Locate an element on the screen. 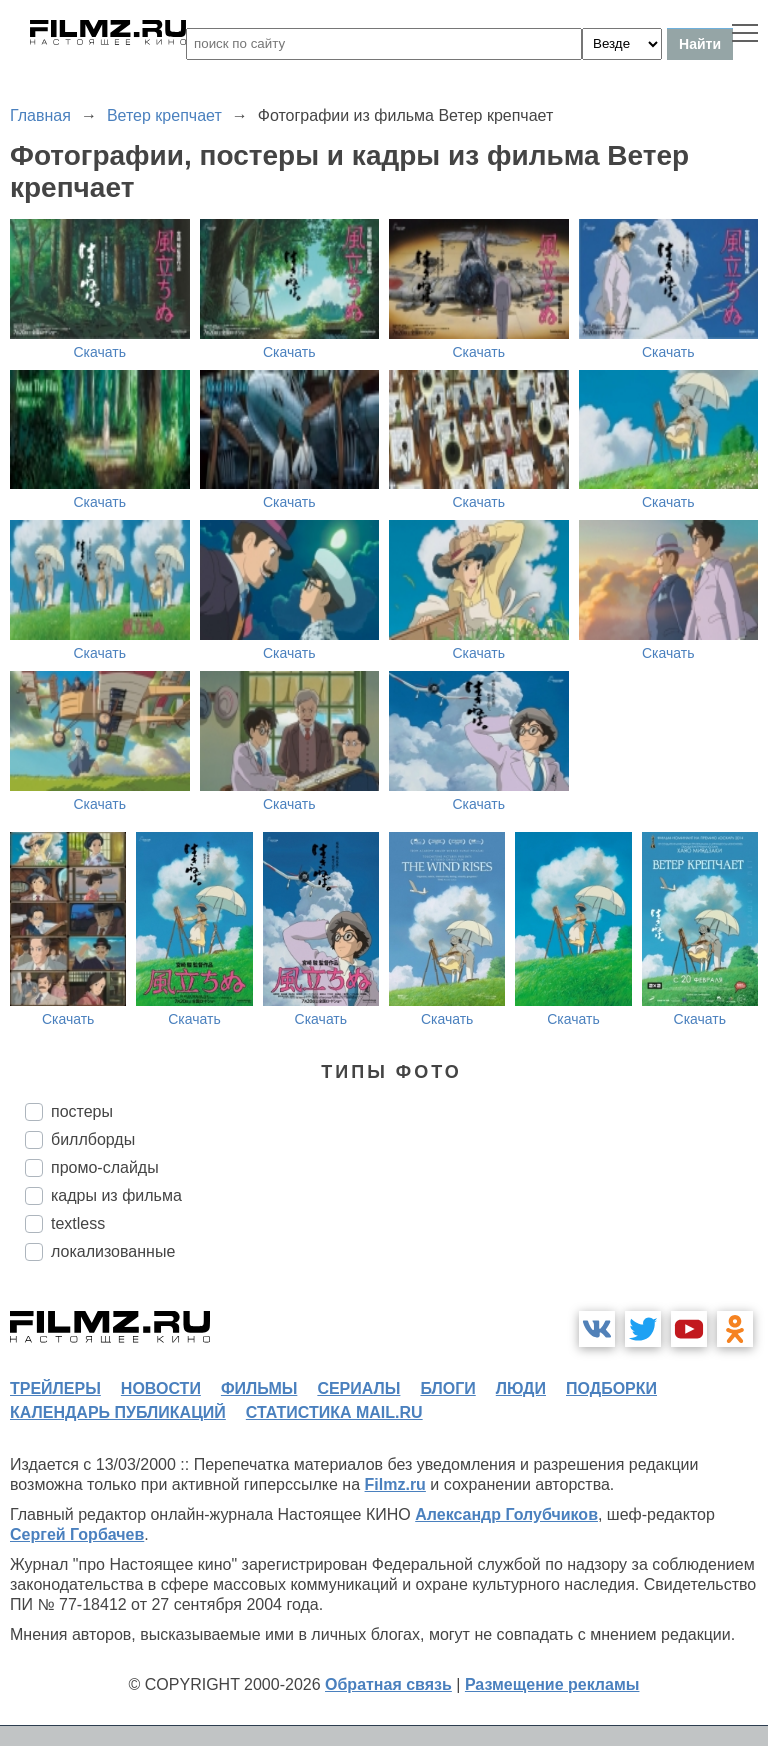 The width and height of the screenshot is (768, 1746). биллборды is located at coordinates (93, 1139).